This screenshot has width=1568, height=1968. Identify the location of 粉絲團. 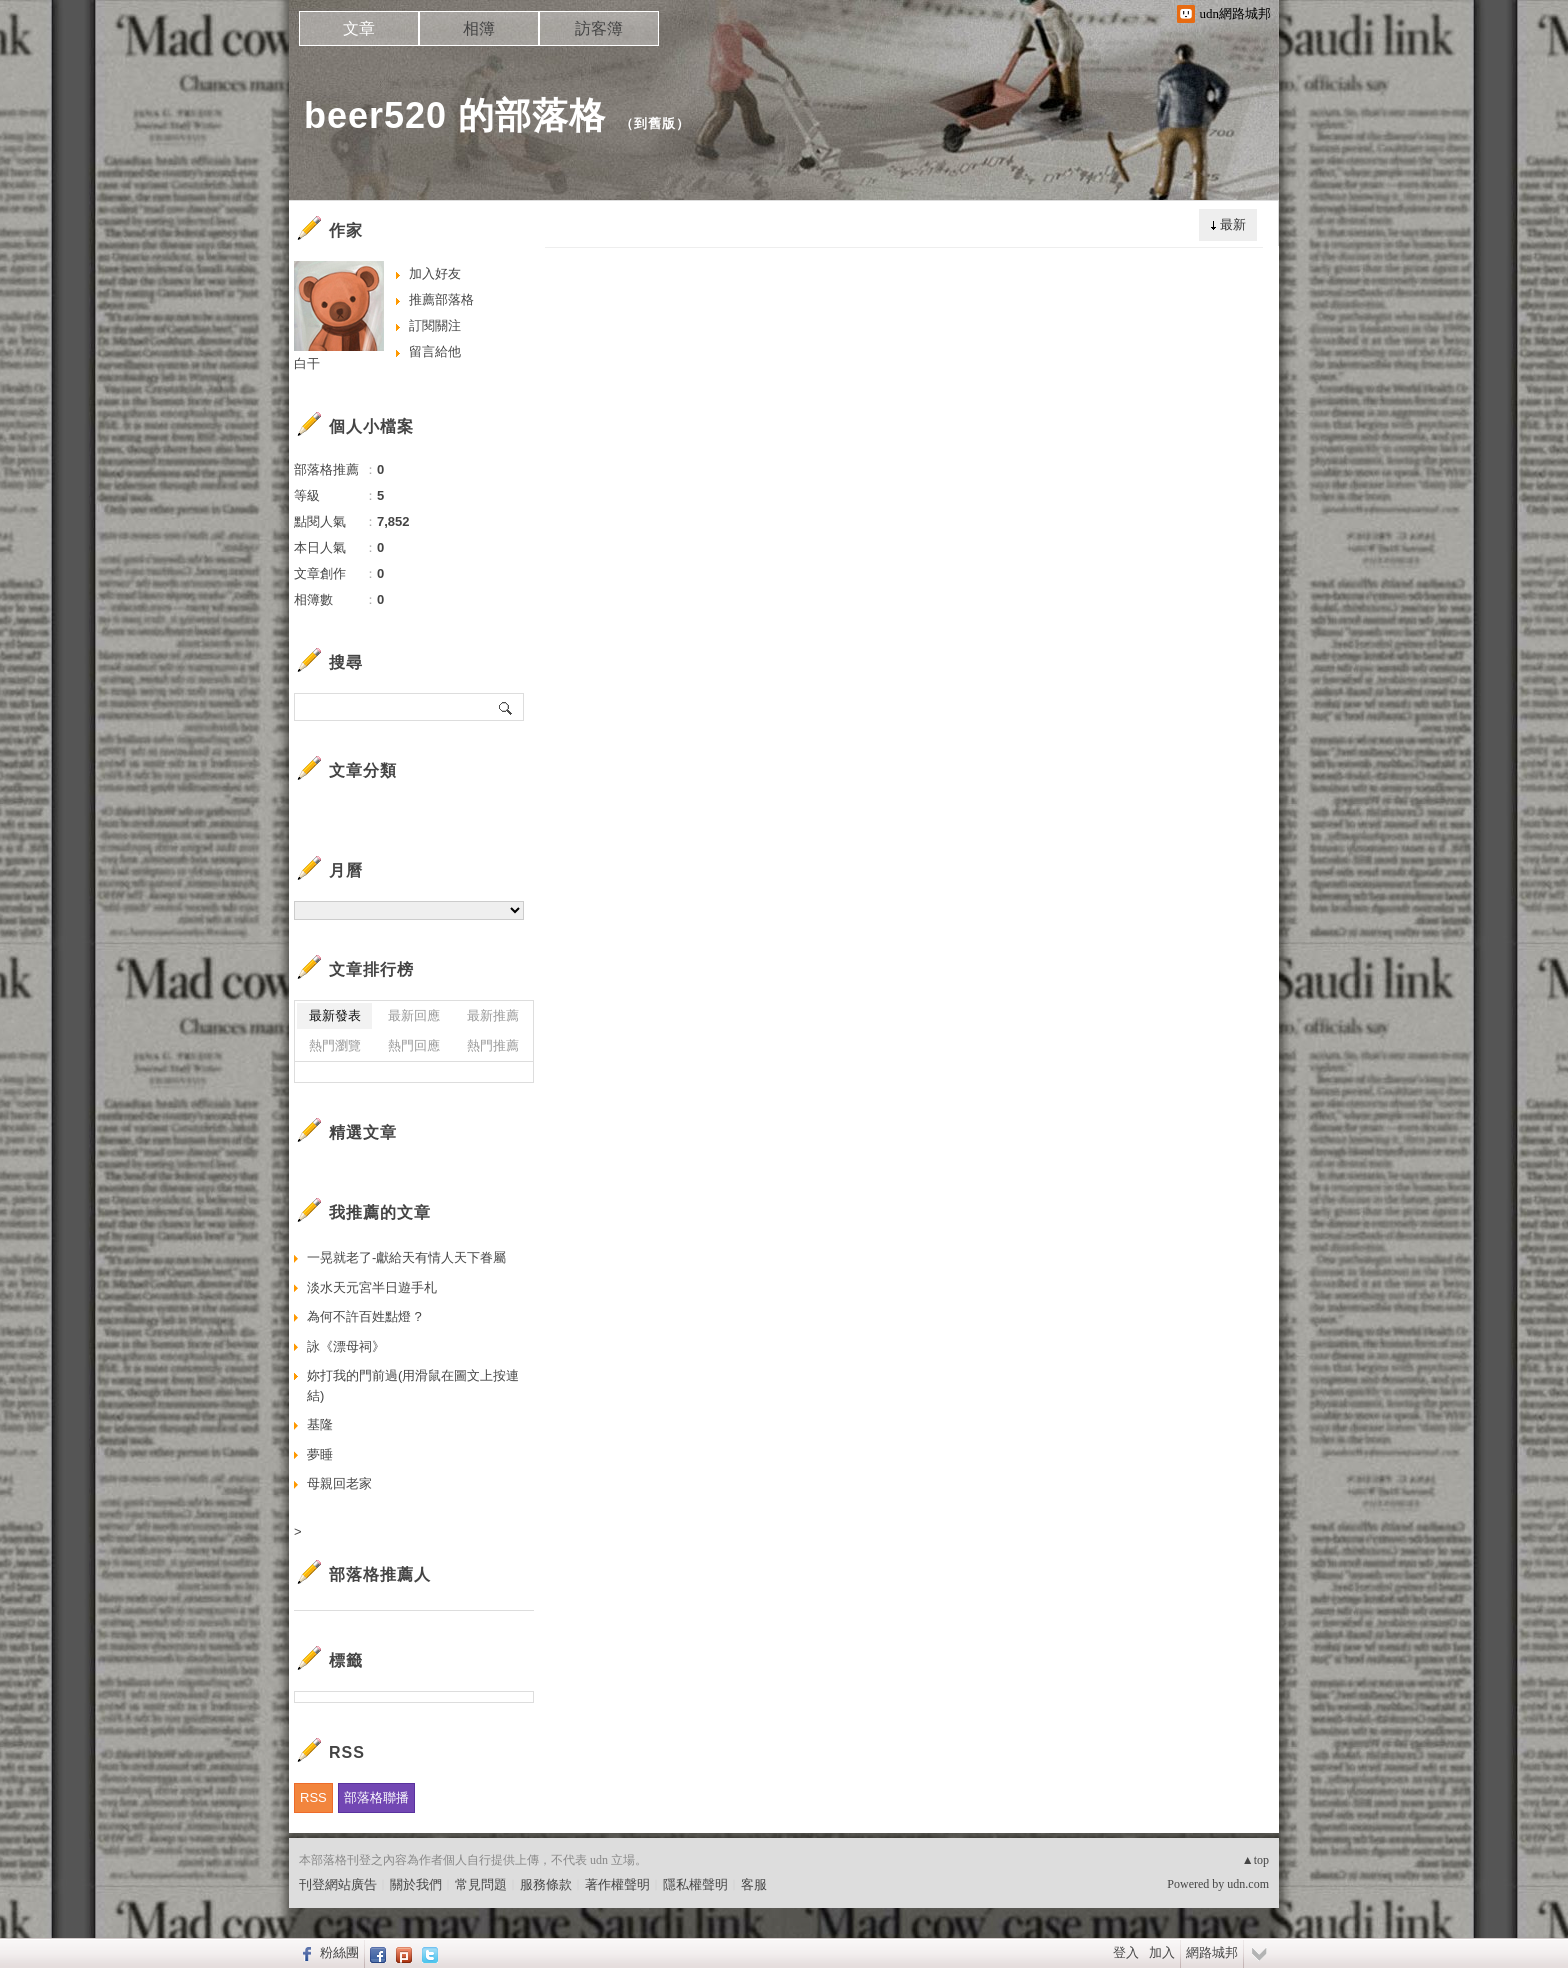
(339, 1952).